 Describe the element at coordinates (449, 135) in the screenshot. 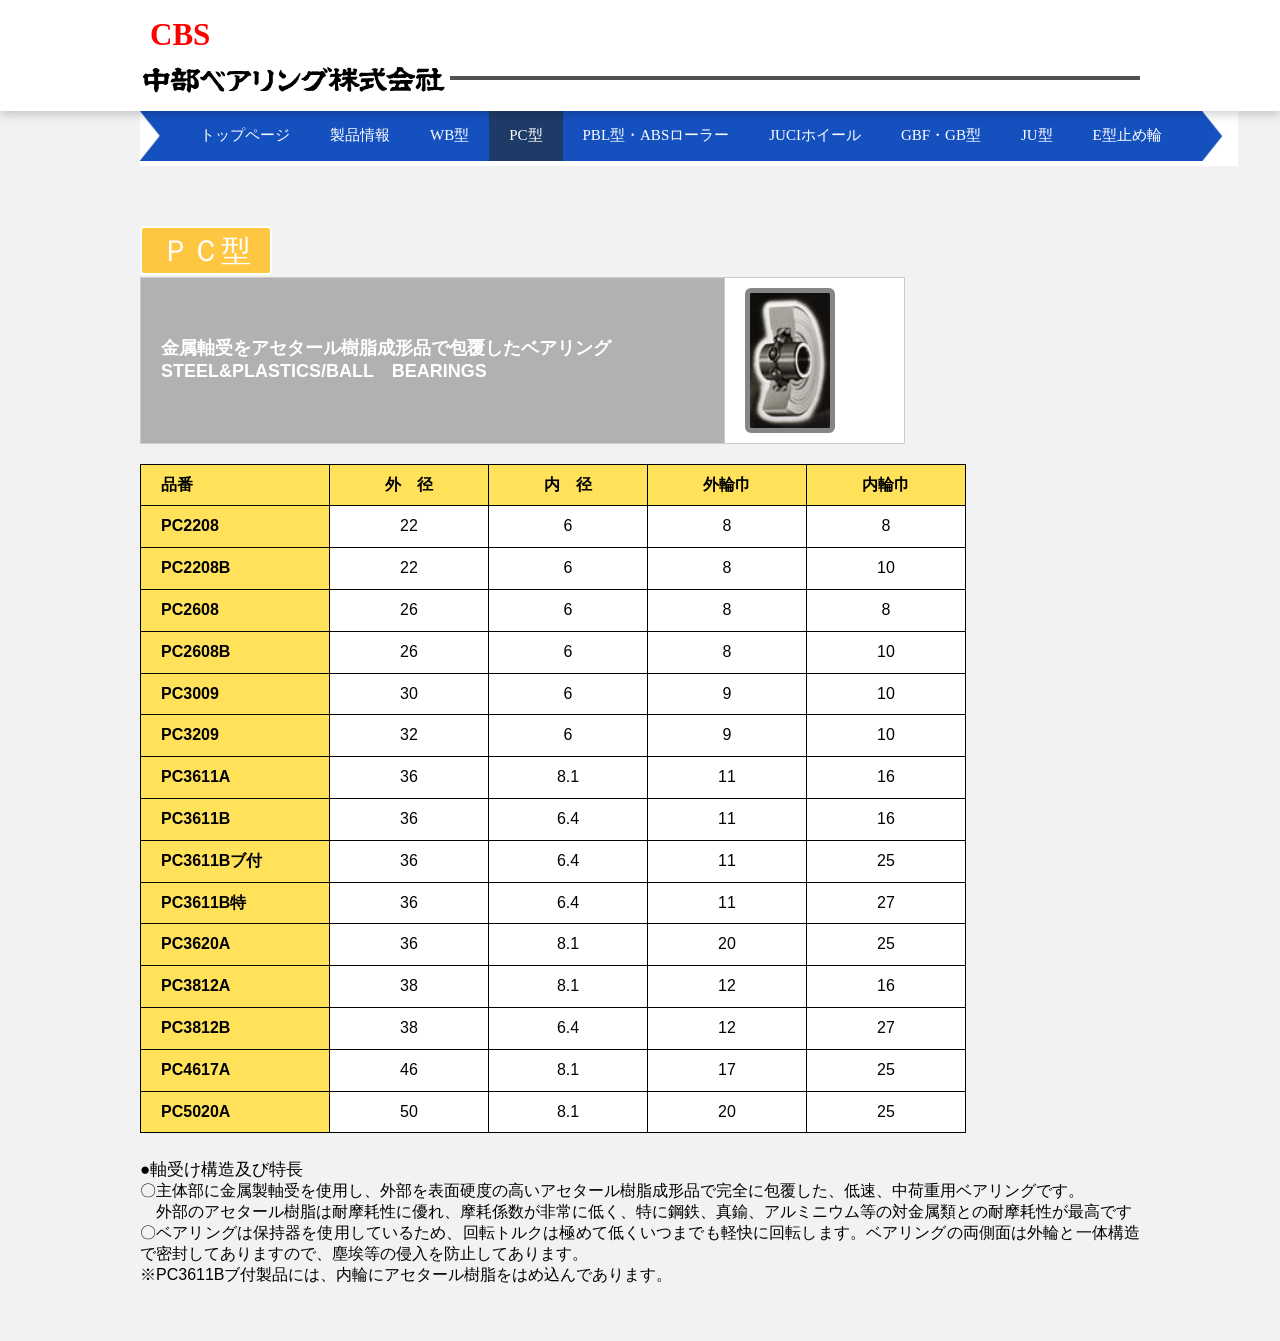

I see `WB型` at that location.